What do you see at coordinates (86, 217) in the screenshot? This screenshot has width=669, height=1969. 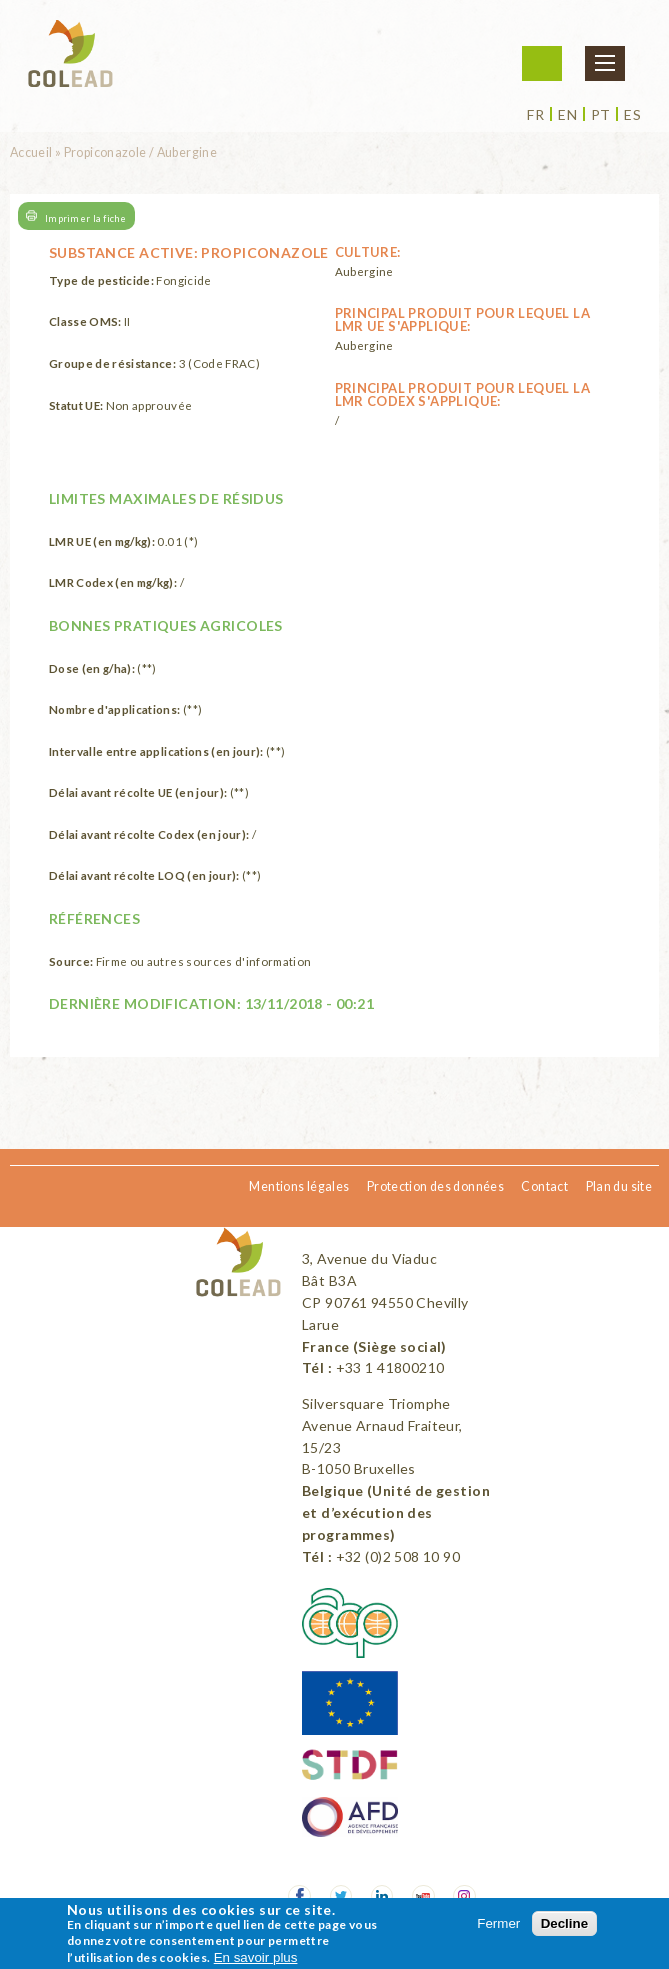 I see `Imprimer la fiche` at bounding box center [86, 217].